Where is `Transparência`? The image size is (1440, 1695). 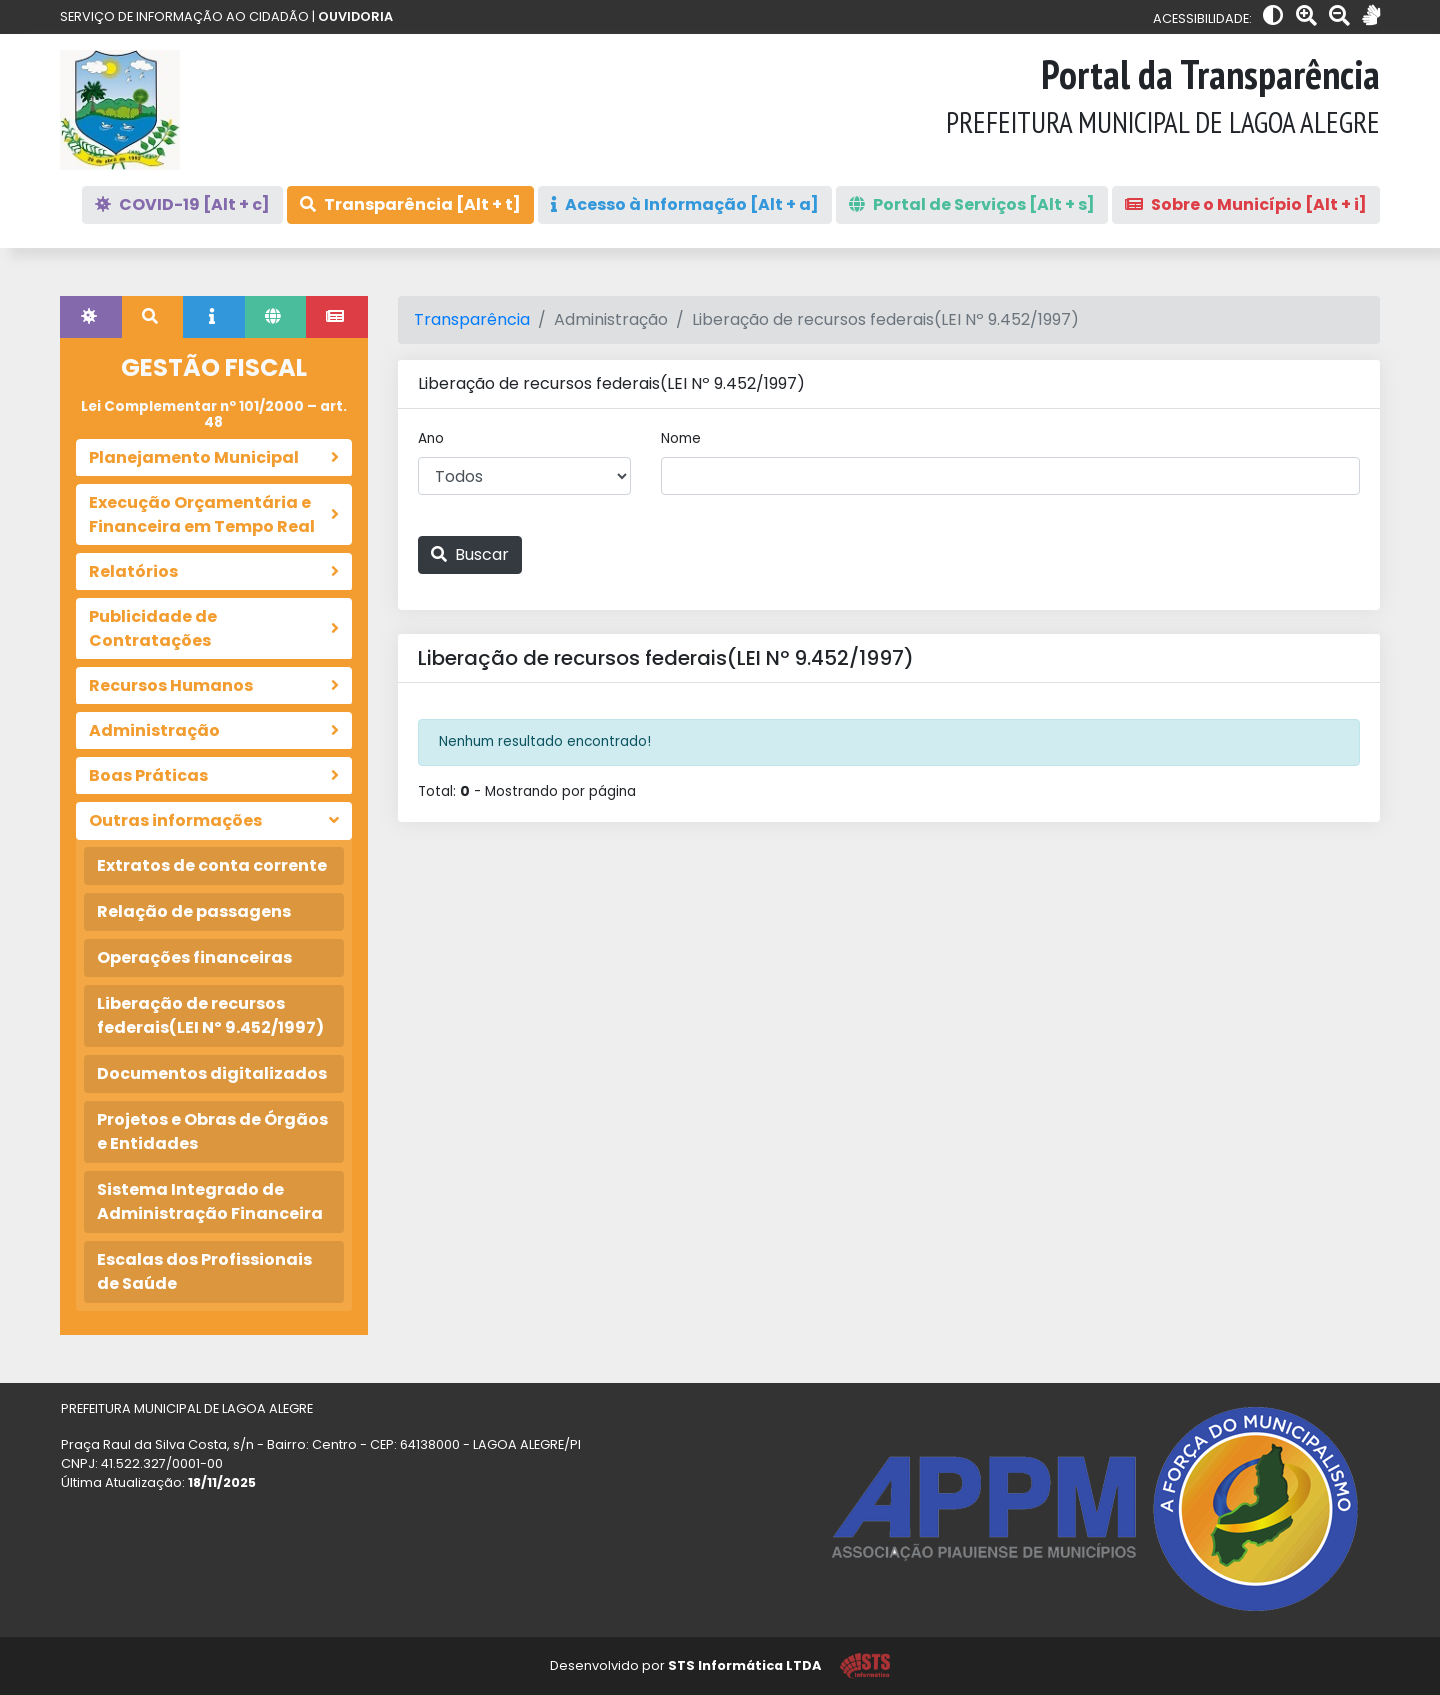 Transparência is located at coordinates (472, 319).